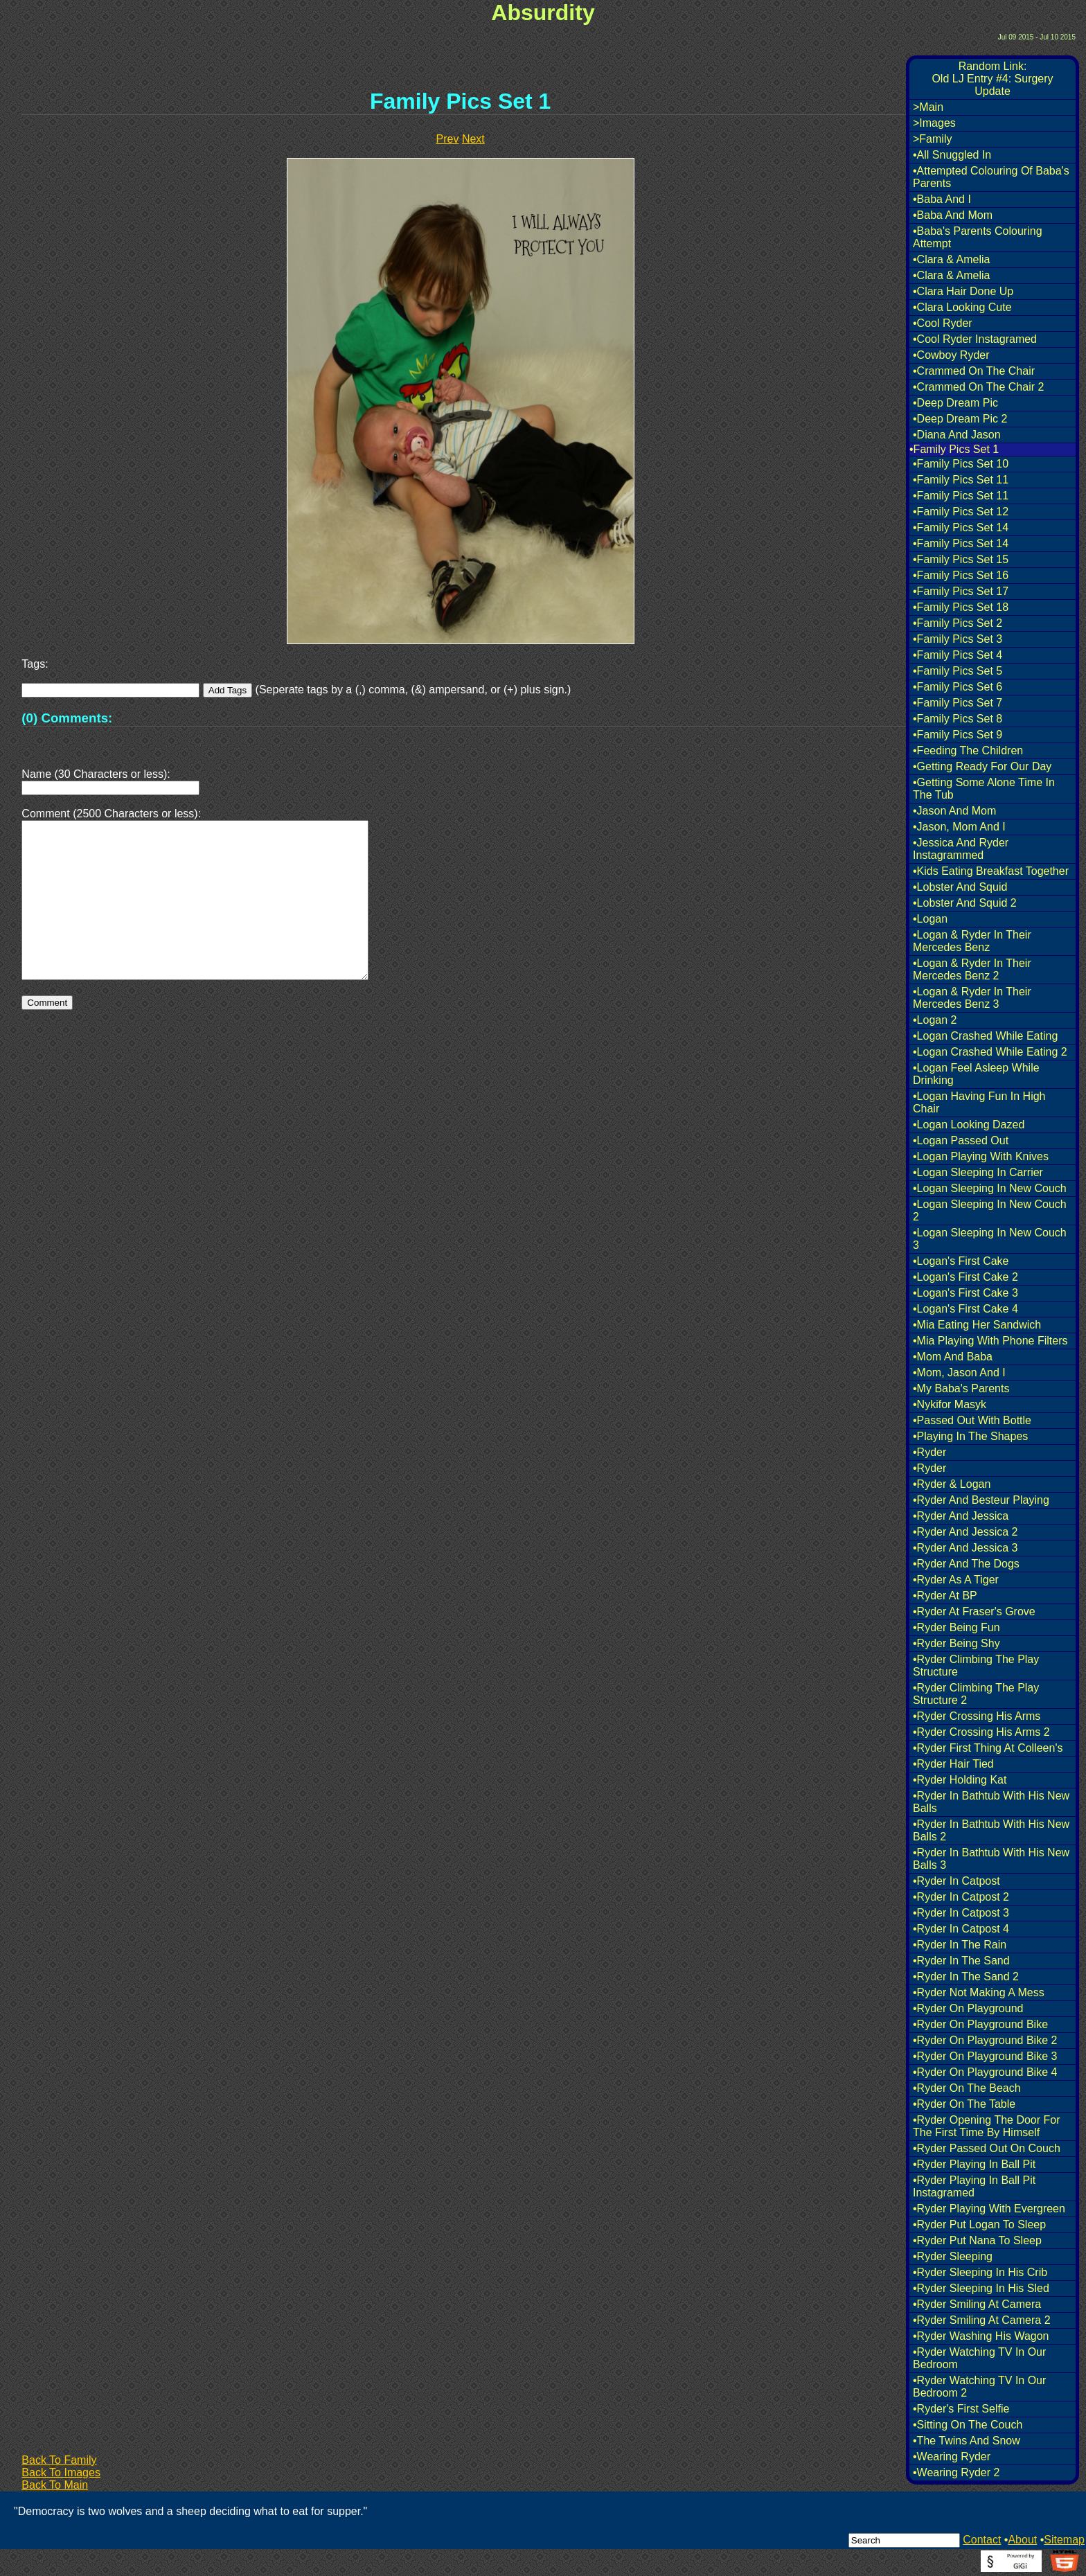  What do you see at coordinates (972, 998) in the screenshot?
I see `•Logan & Ryder In Their Mercedes Benz 3` at bounding box center [972, 998].